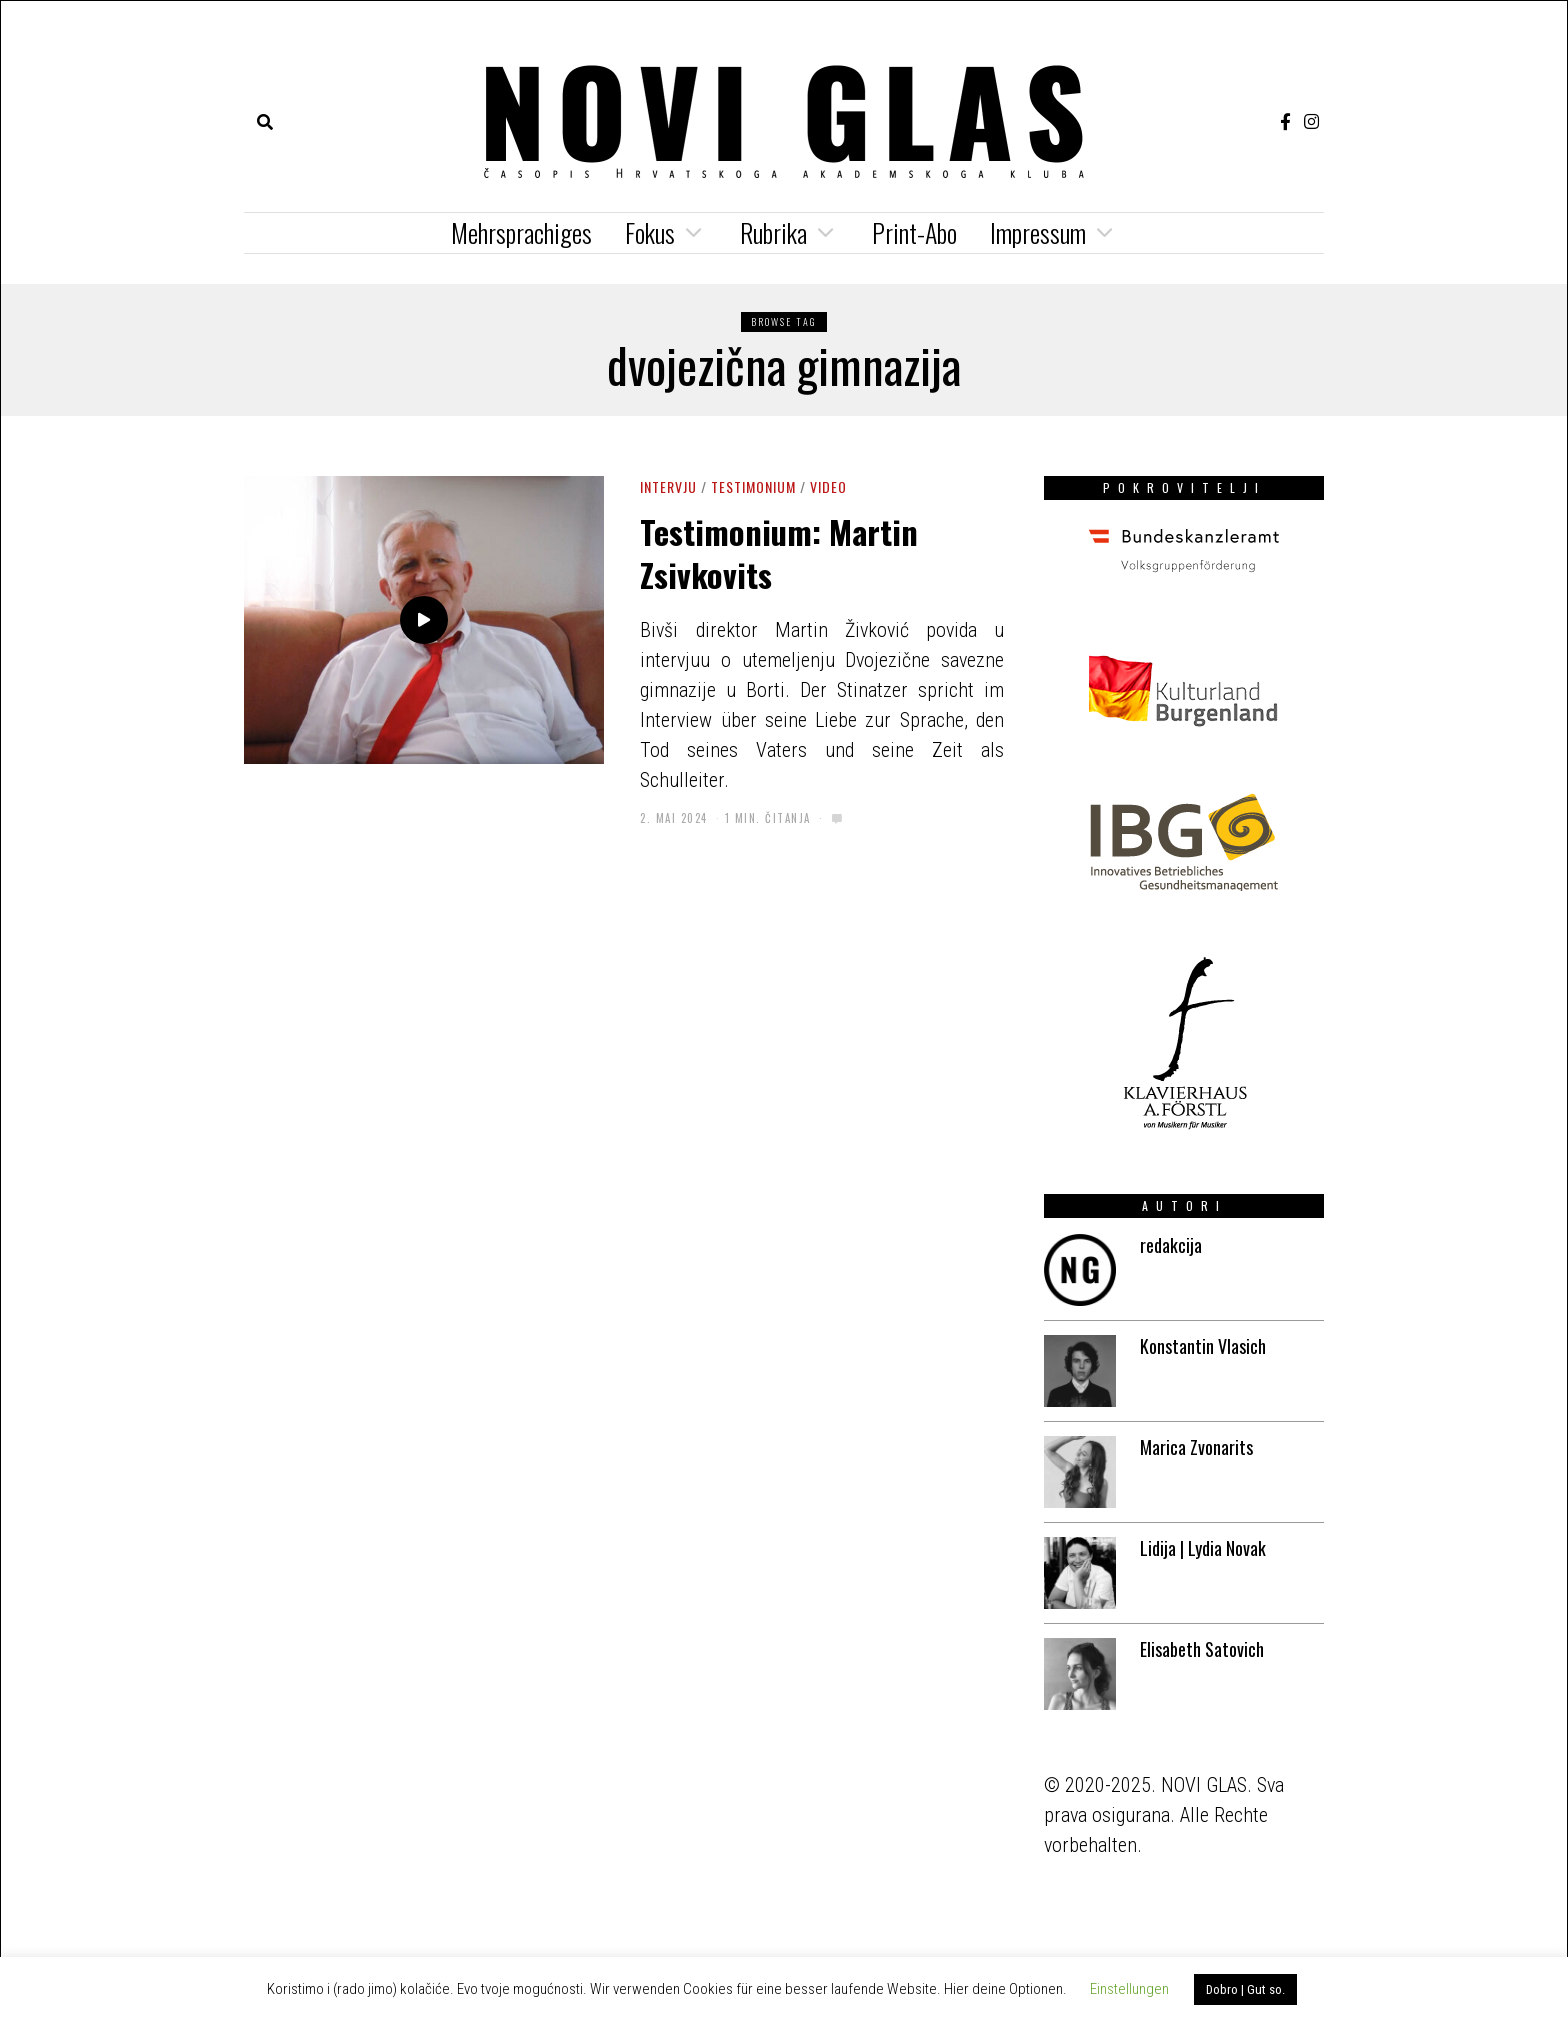  What do you see at coordinates (1196, 1447) in the screenshot?
I see `Marica Zvonarits` at bounding box center [1196, 1447].